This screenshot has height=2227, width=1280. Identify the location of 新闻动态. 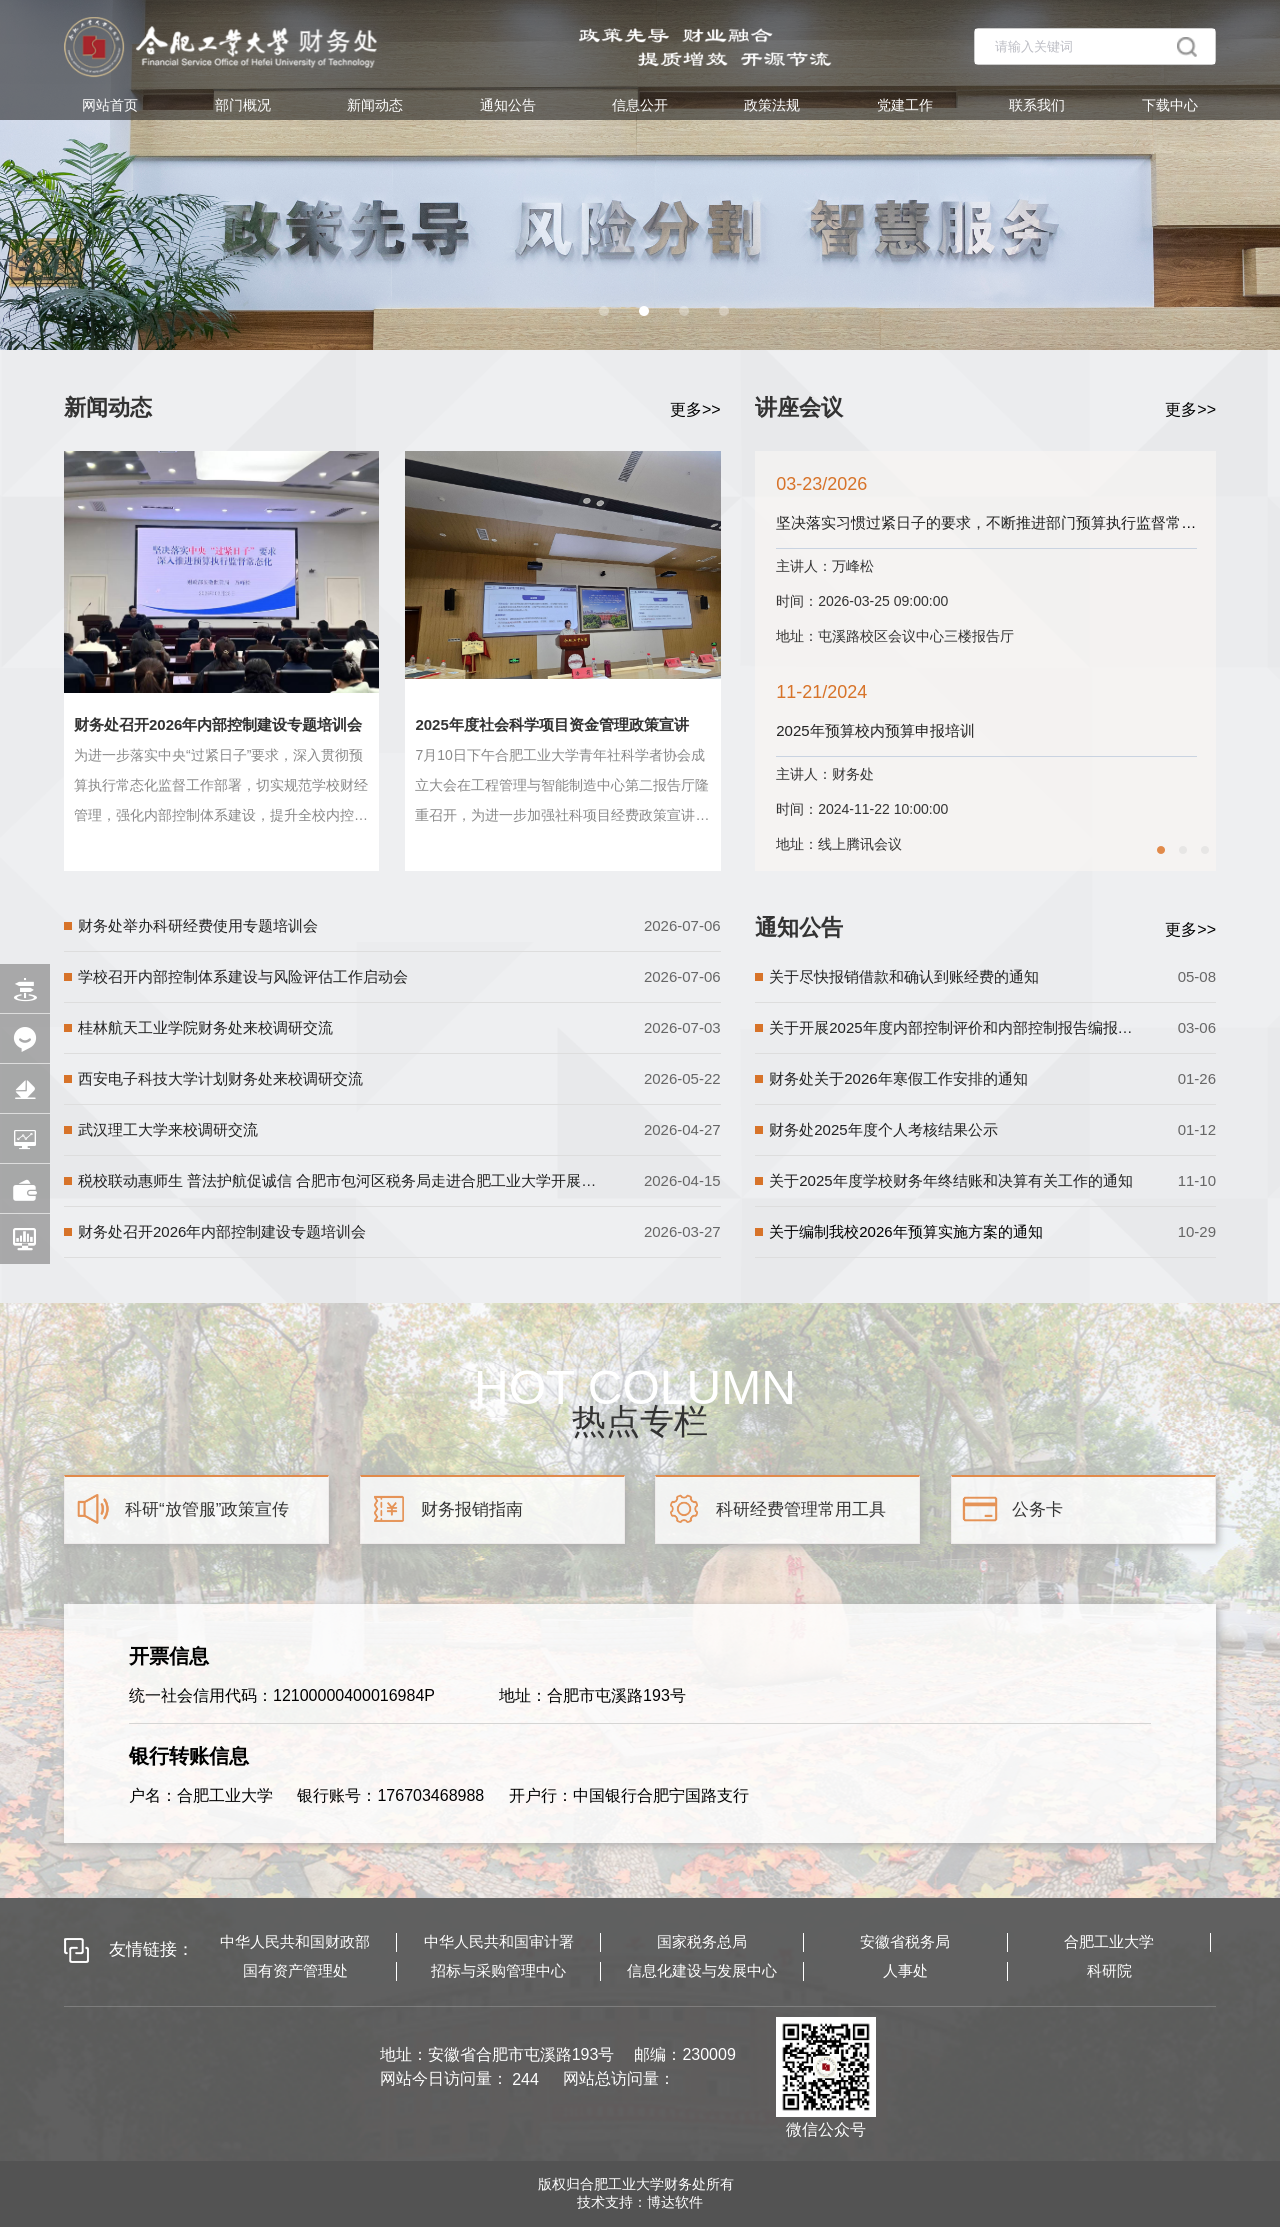
(375, 105).